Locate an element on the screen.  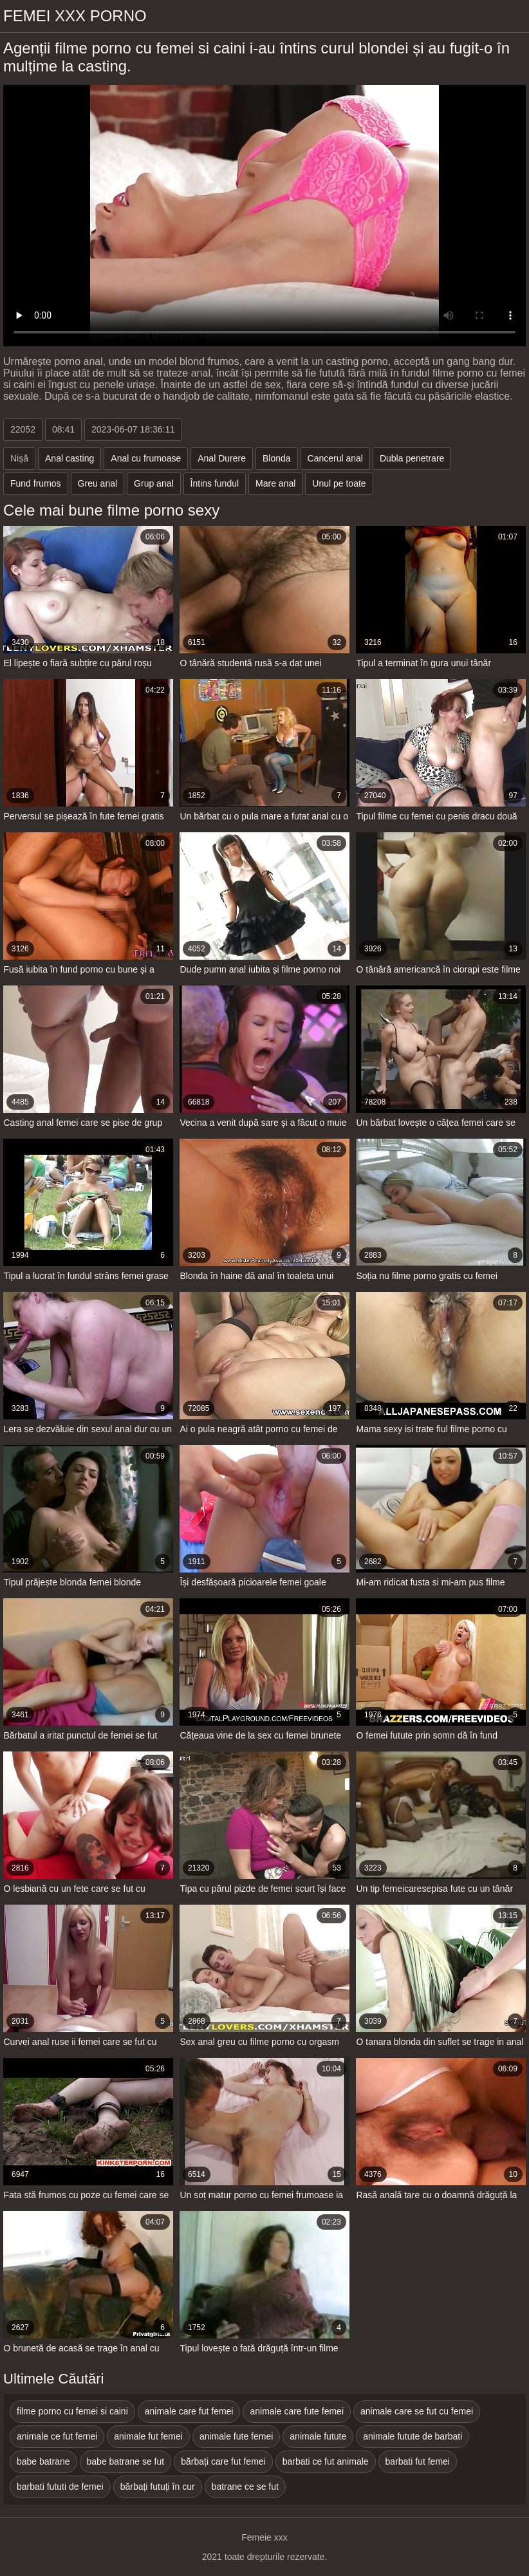
Grup anal is located at coordinates (153, 483).